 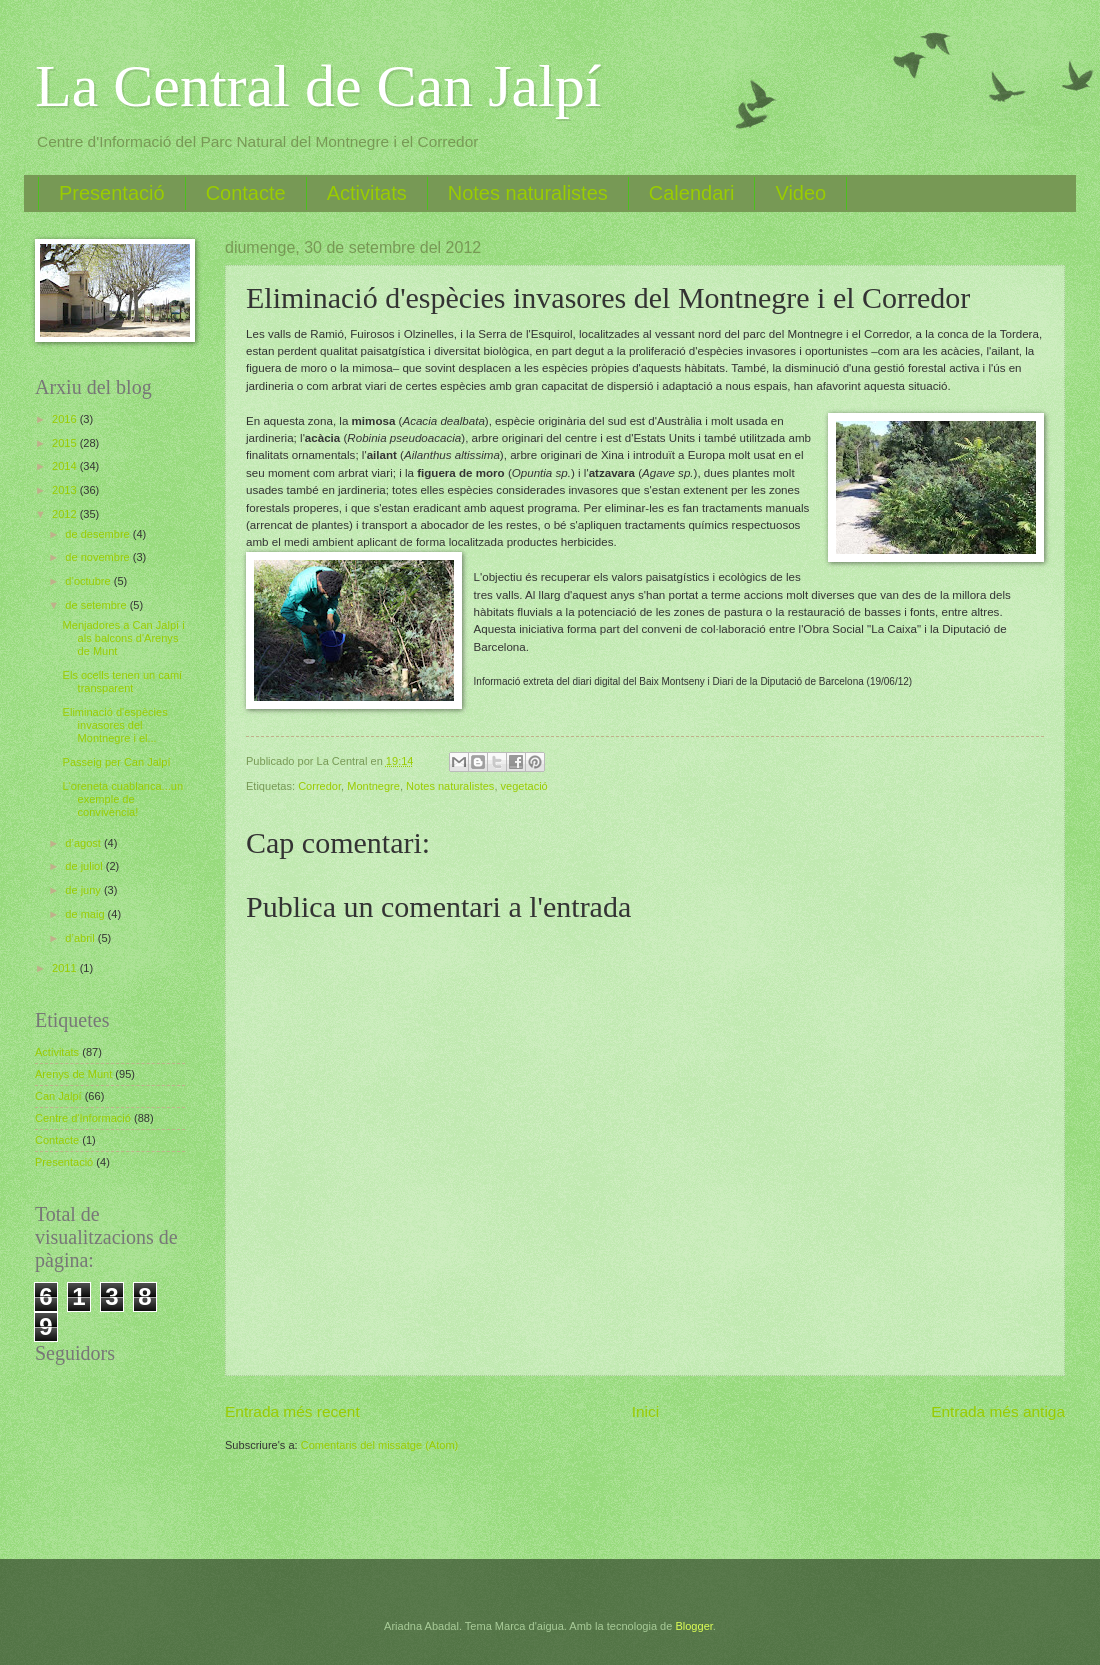 What do you see at coordinates (117, 762) in the screenshot?
I see `Passeig per Can Jalpí` at bounding box center [117, 762].